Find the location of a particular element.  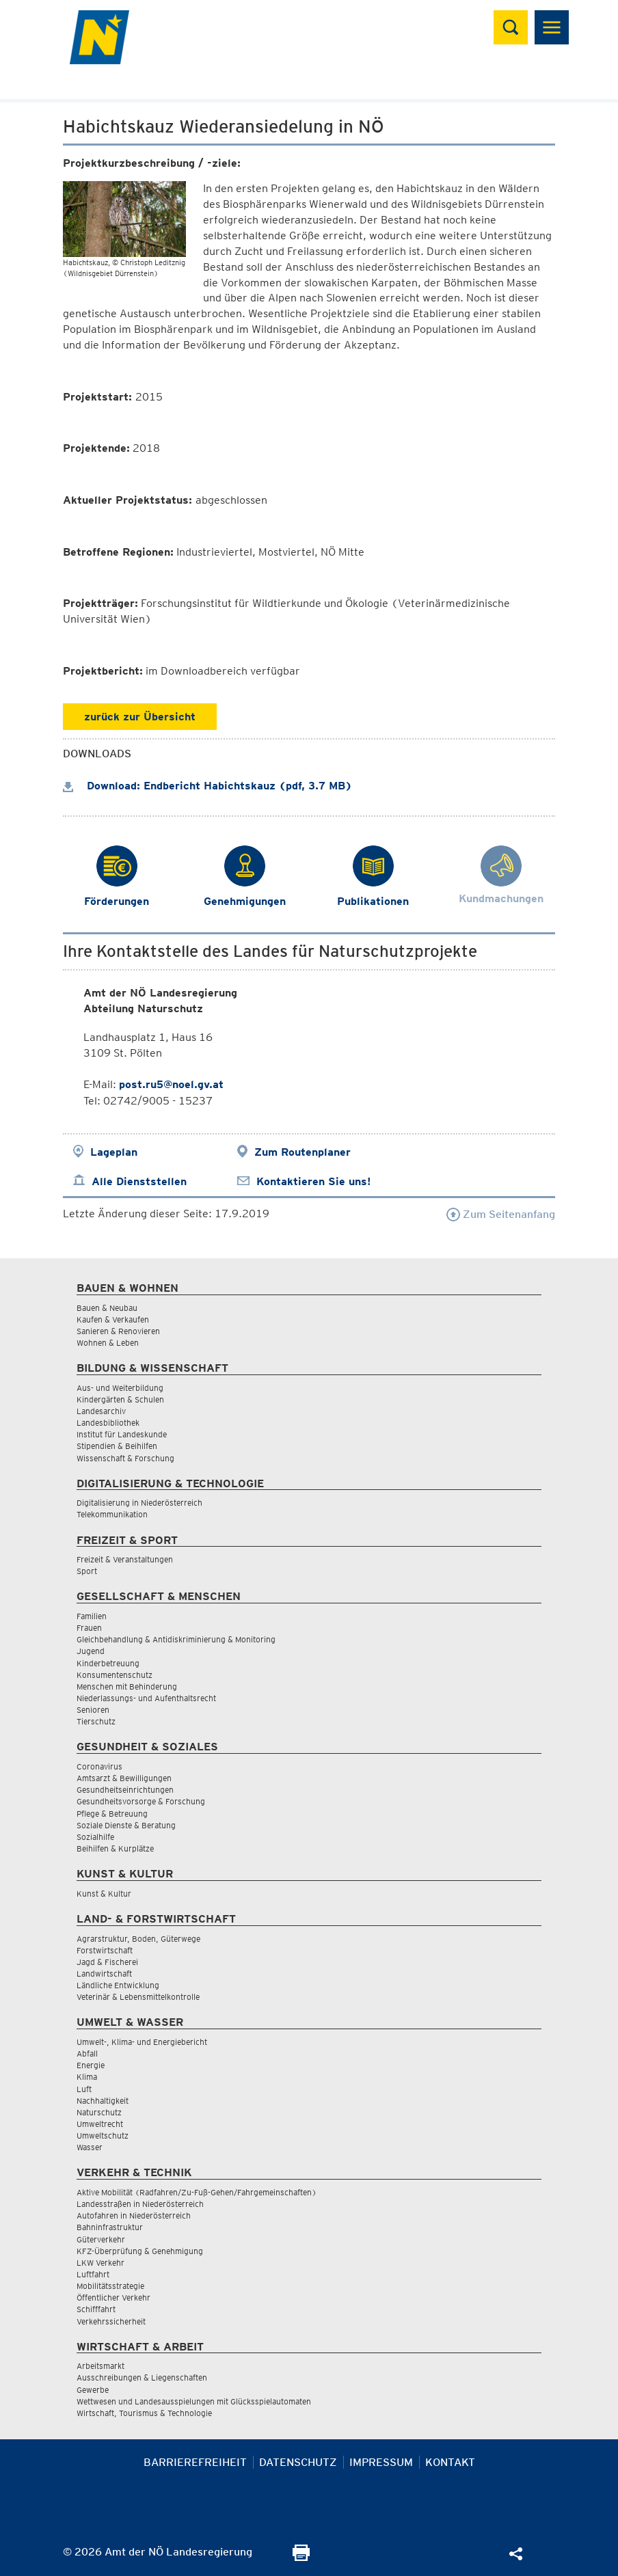

Wissenschaft & Forschung is located at coordinates (125, 1458).